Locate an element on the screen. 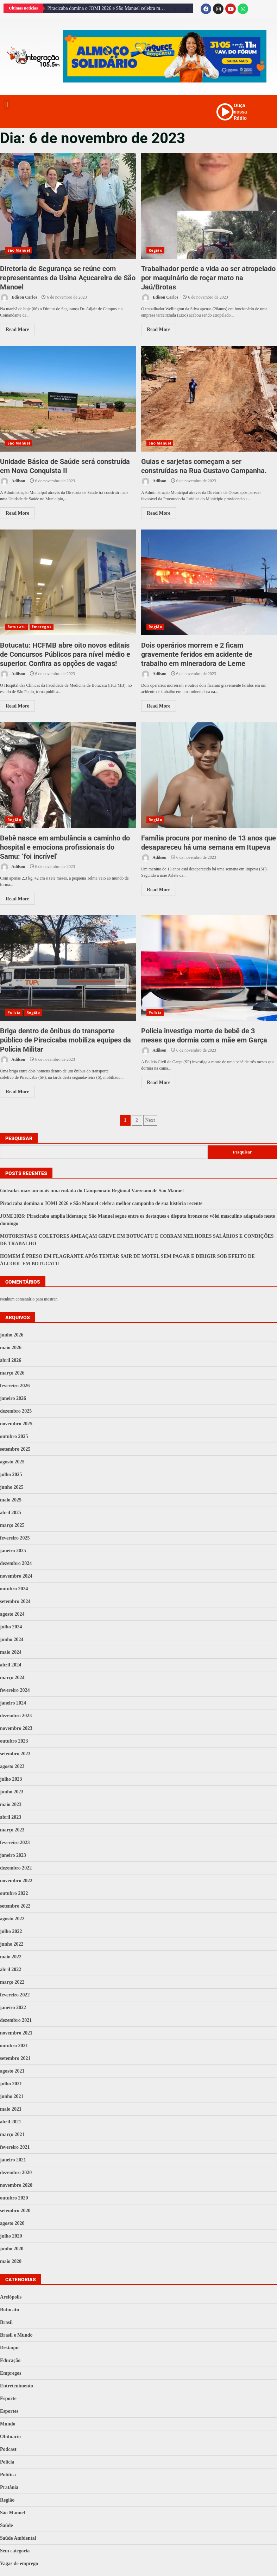  outubro 2025 is located at coordinates (14, 1436).